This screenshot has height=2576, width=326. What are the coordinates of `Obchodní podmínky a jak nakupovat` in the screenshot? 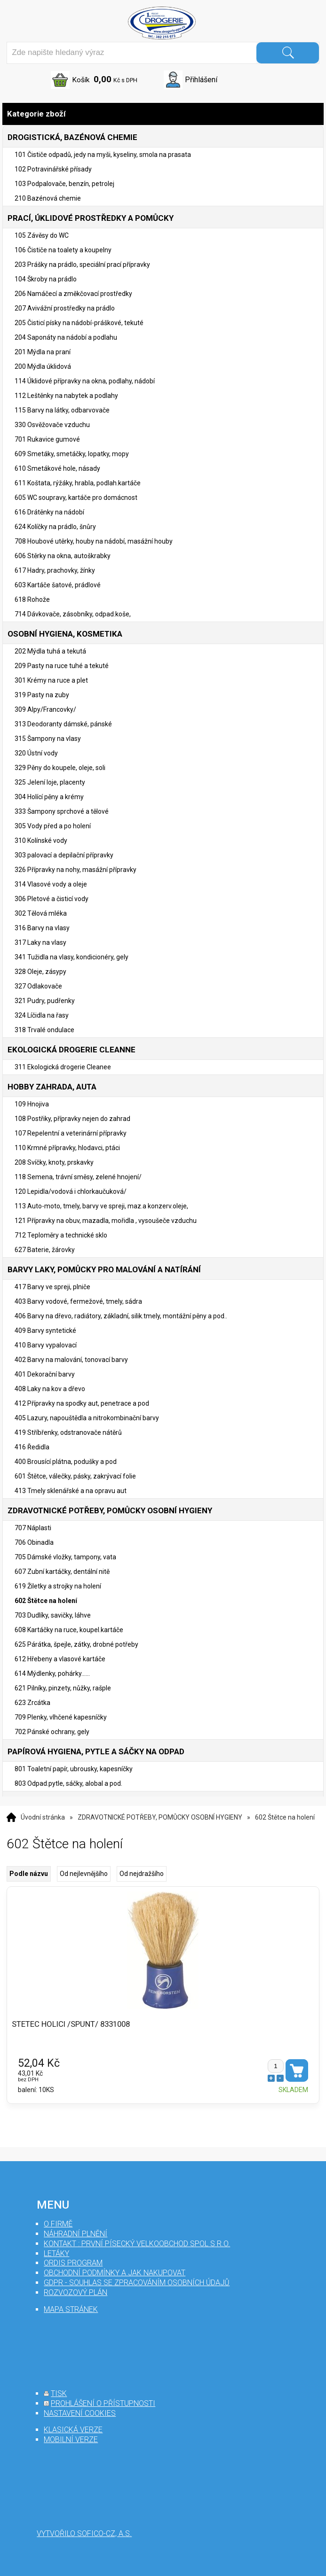 It's located at (114, 2272).